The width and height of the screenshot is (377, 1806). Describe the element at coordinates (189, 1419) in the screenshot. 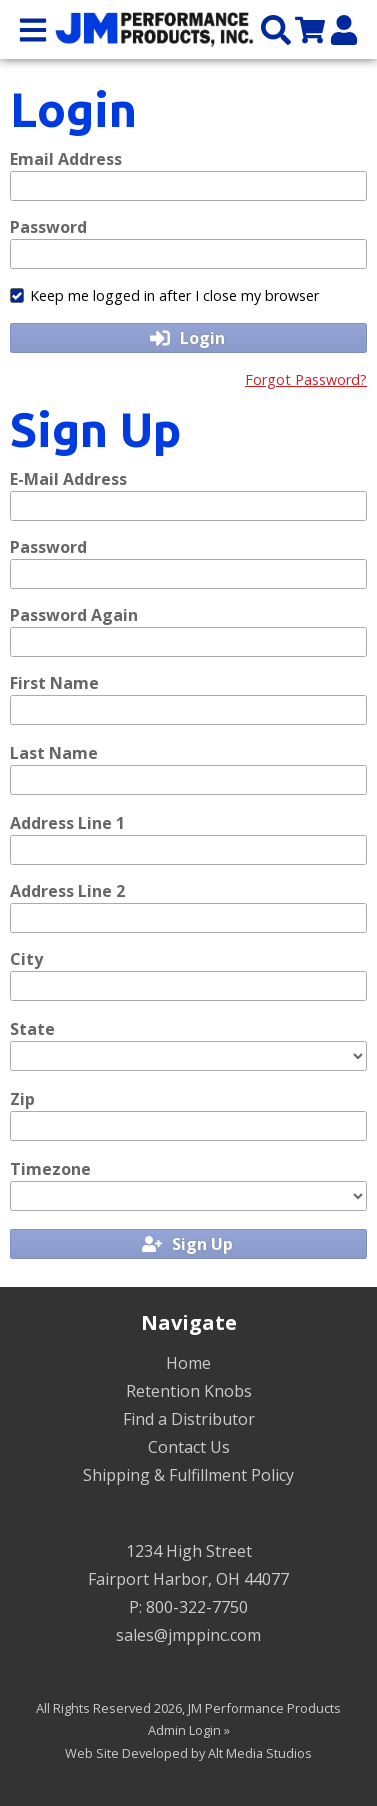

I see `Find a Distributor` at that location.